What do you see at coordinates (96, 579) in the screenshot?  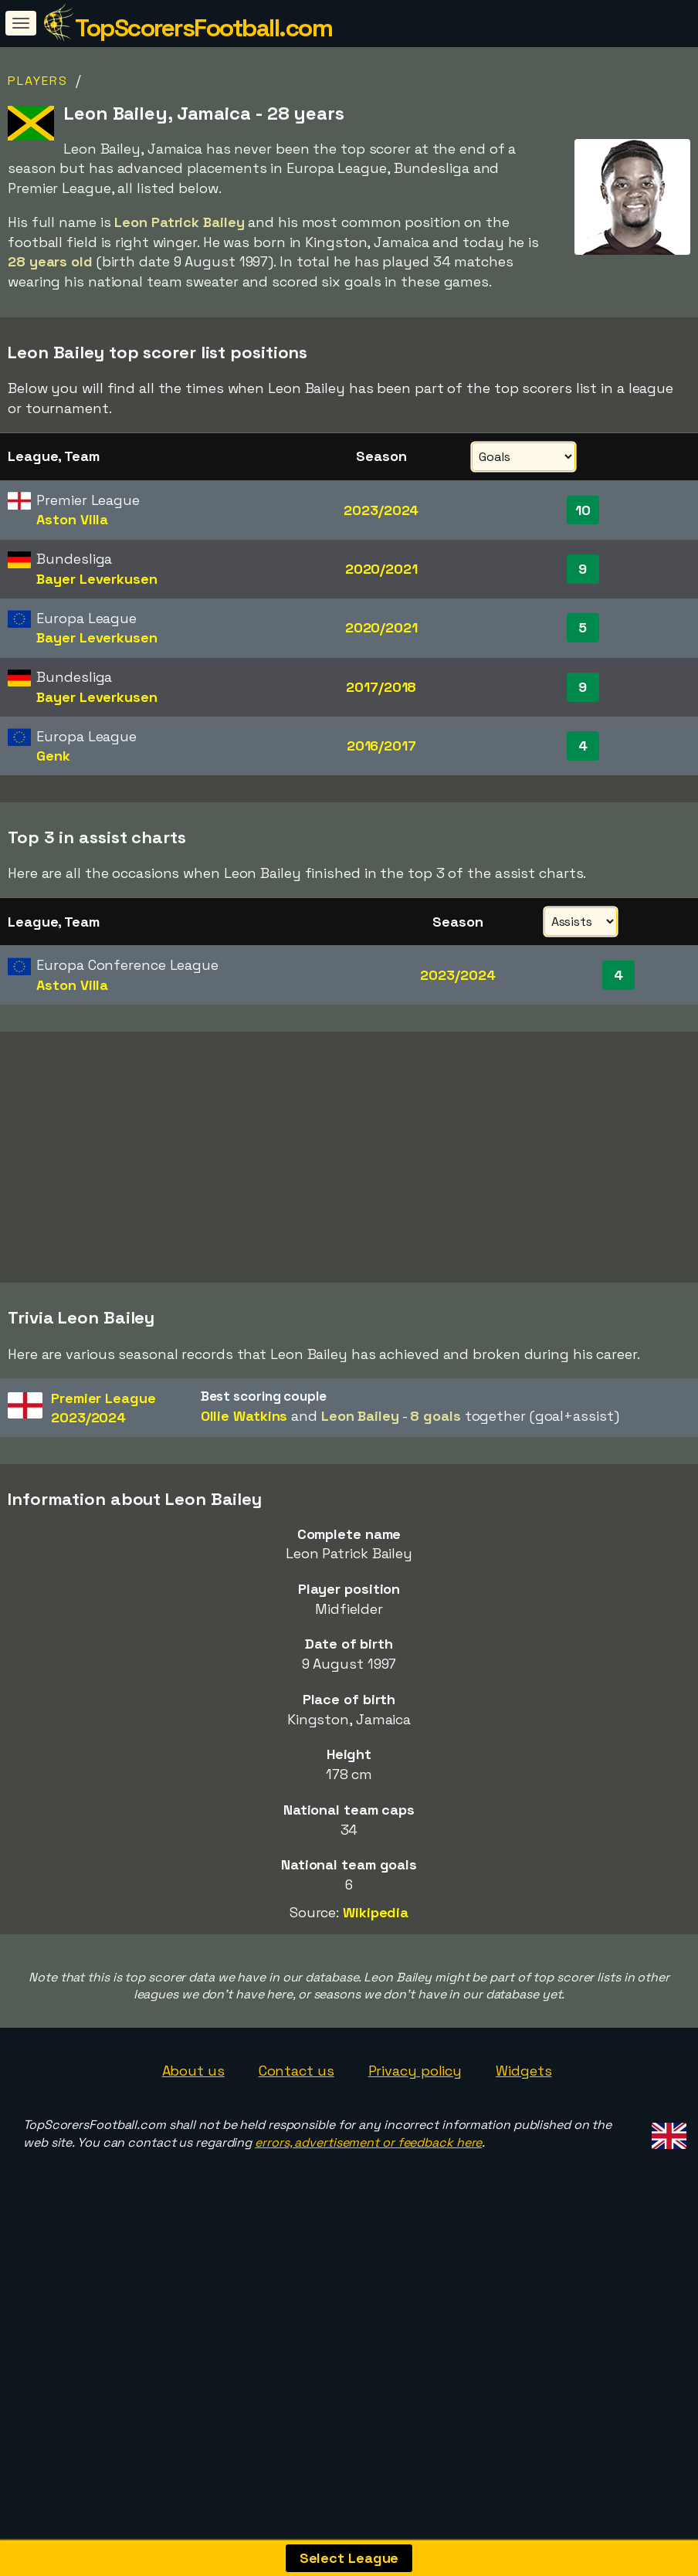 I see `Bayer Leverkusen` at bounding box center [96, 579].